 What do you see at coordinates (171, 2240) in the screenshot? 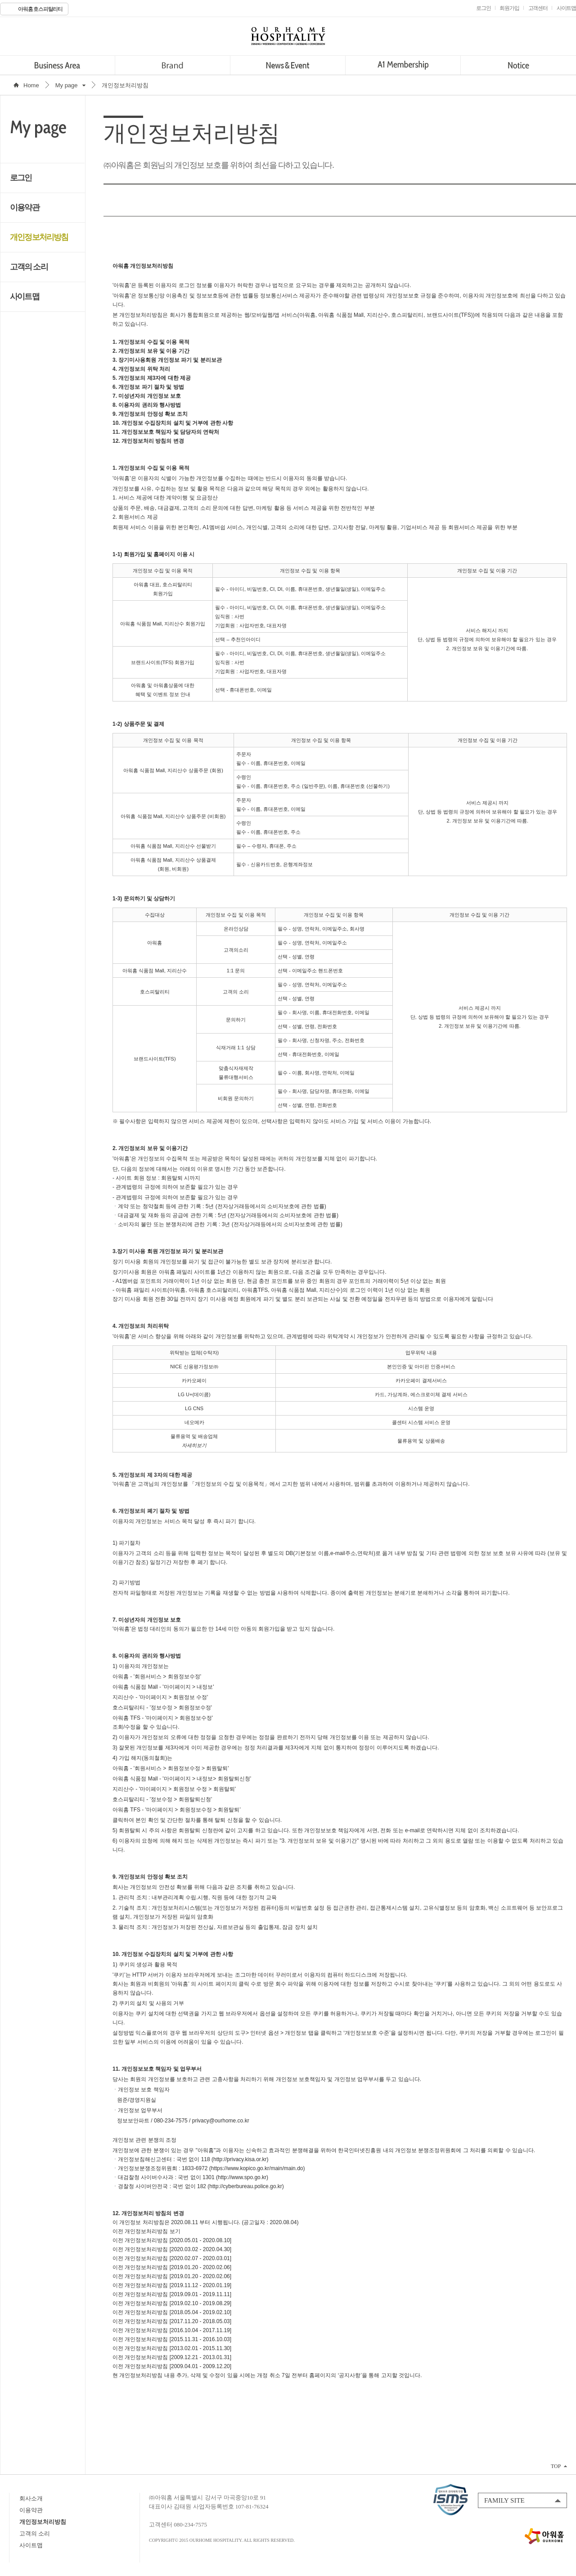
I see `이전 개인정보처리방침 [2020.05.01 - 2020.08.10]` at bounding box center [171, 2240].